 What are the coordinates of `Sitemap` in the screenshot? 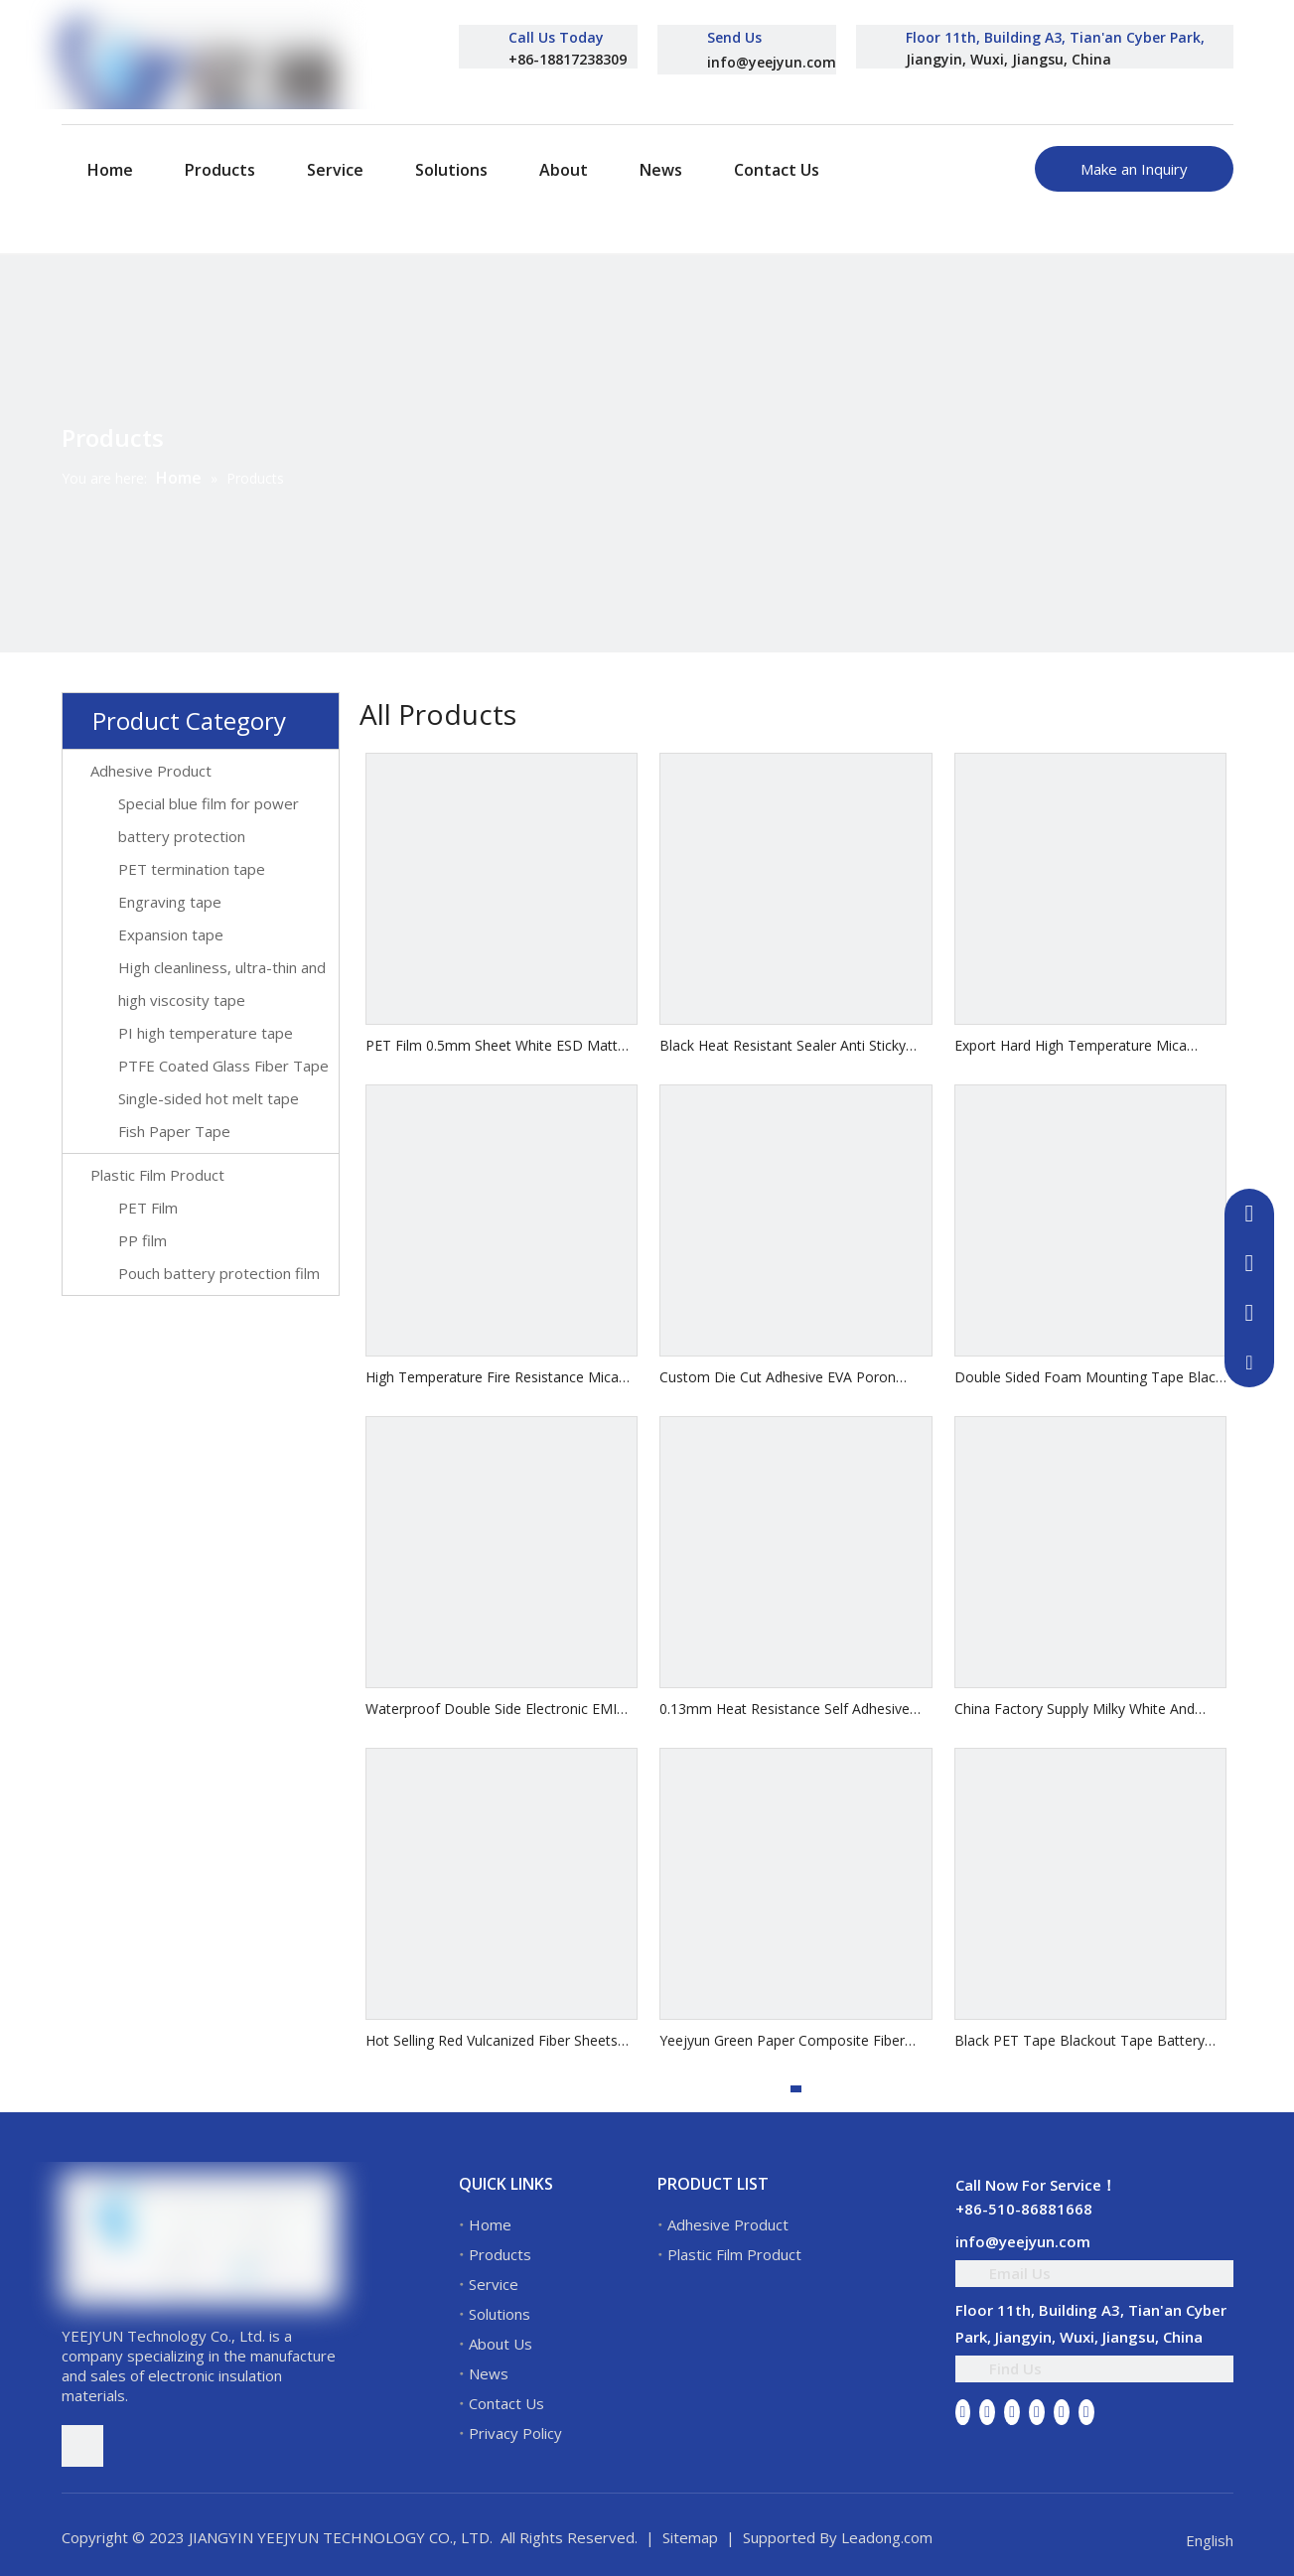 It's located at (690, 2537).